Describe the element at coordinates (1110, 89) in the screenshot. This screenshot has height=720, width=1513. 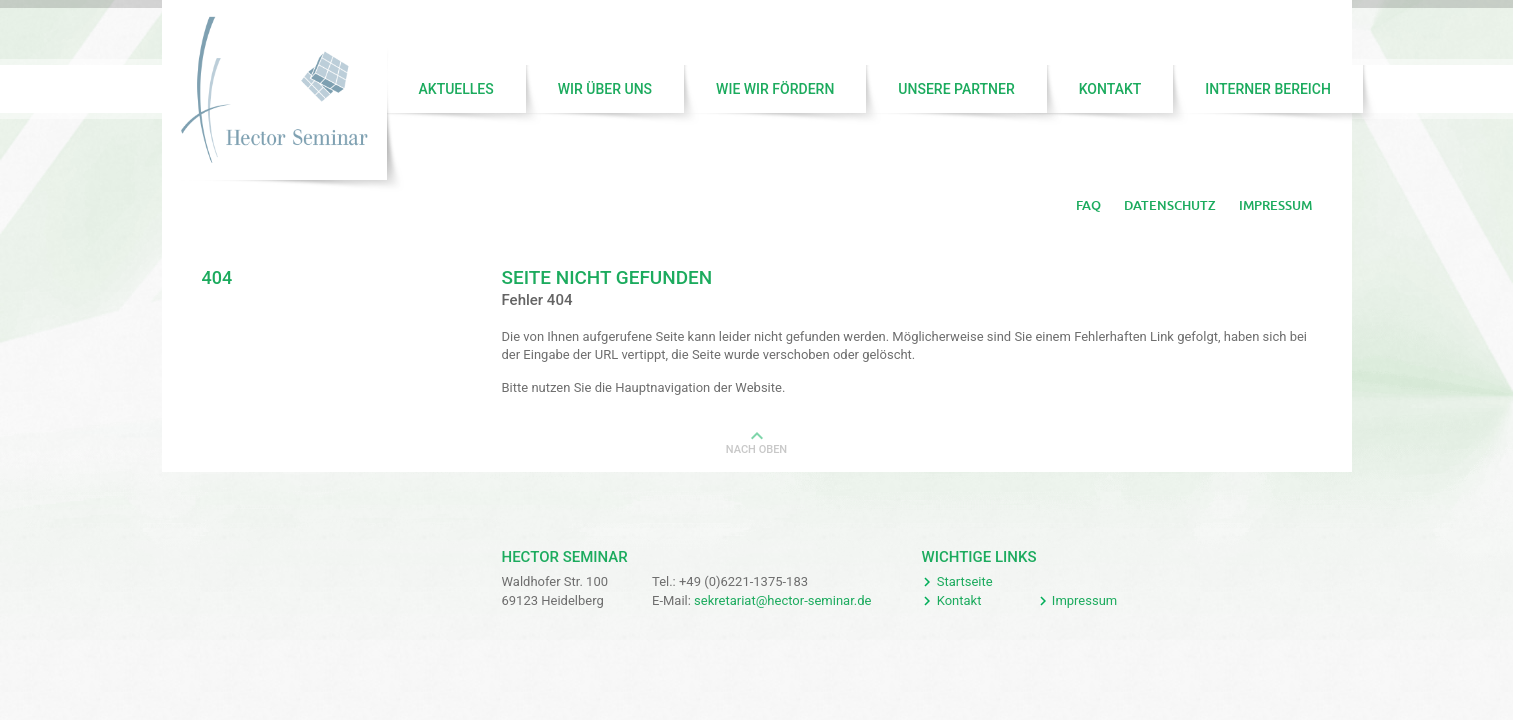
I see `Kontakt` at that location.